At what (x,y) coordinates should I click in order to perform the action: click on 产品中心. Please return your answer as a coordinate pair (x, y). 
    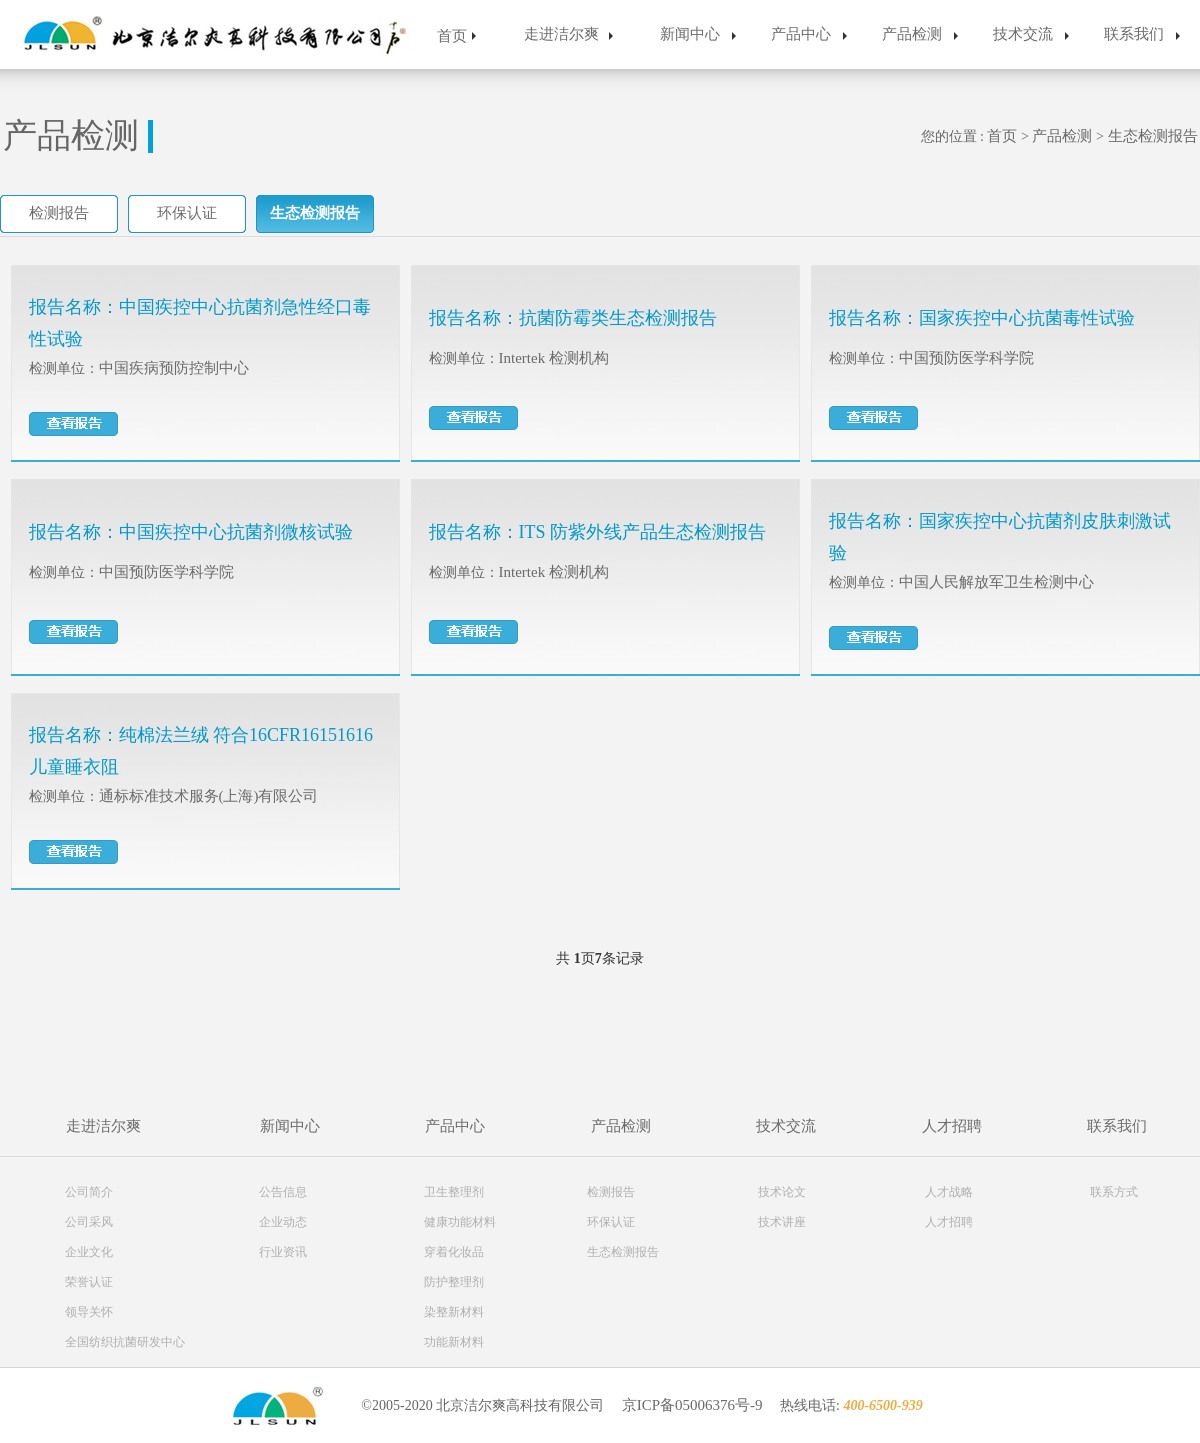
    Looking at the image, I should click on (801, 34).